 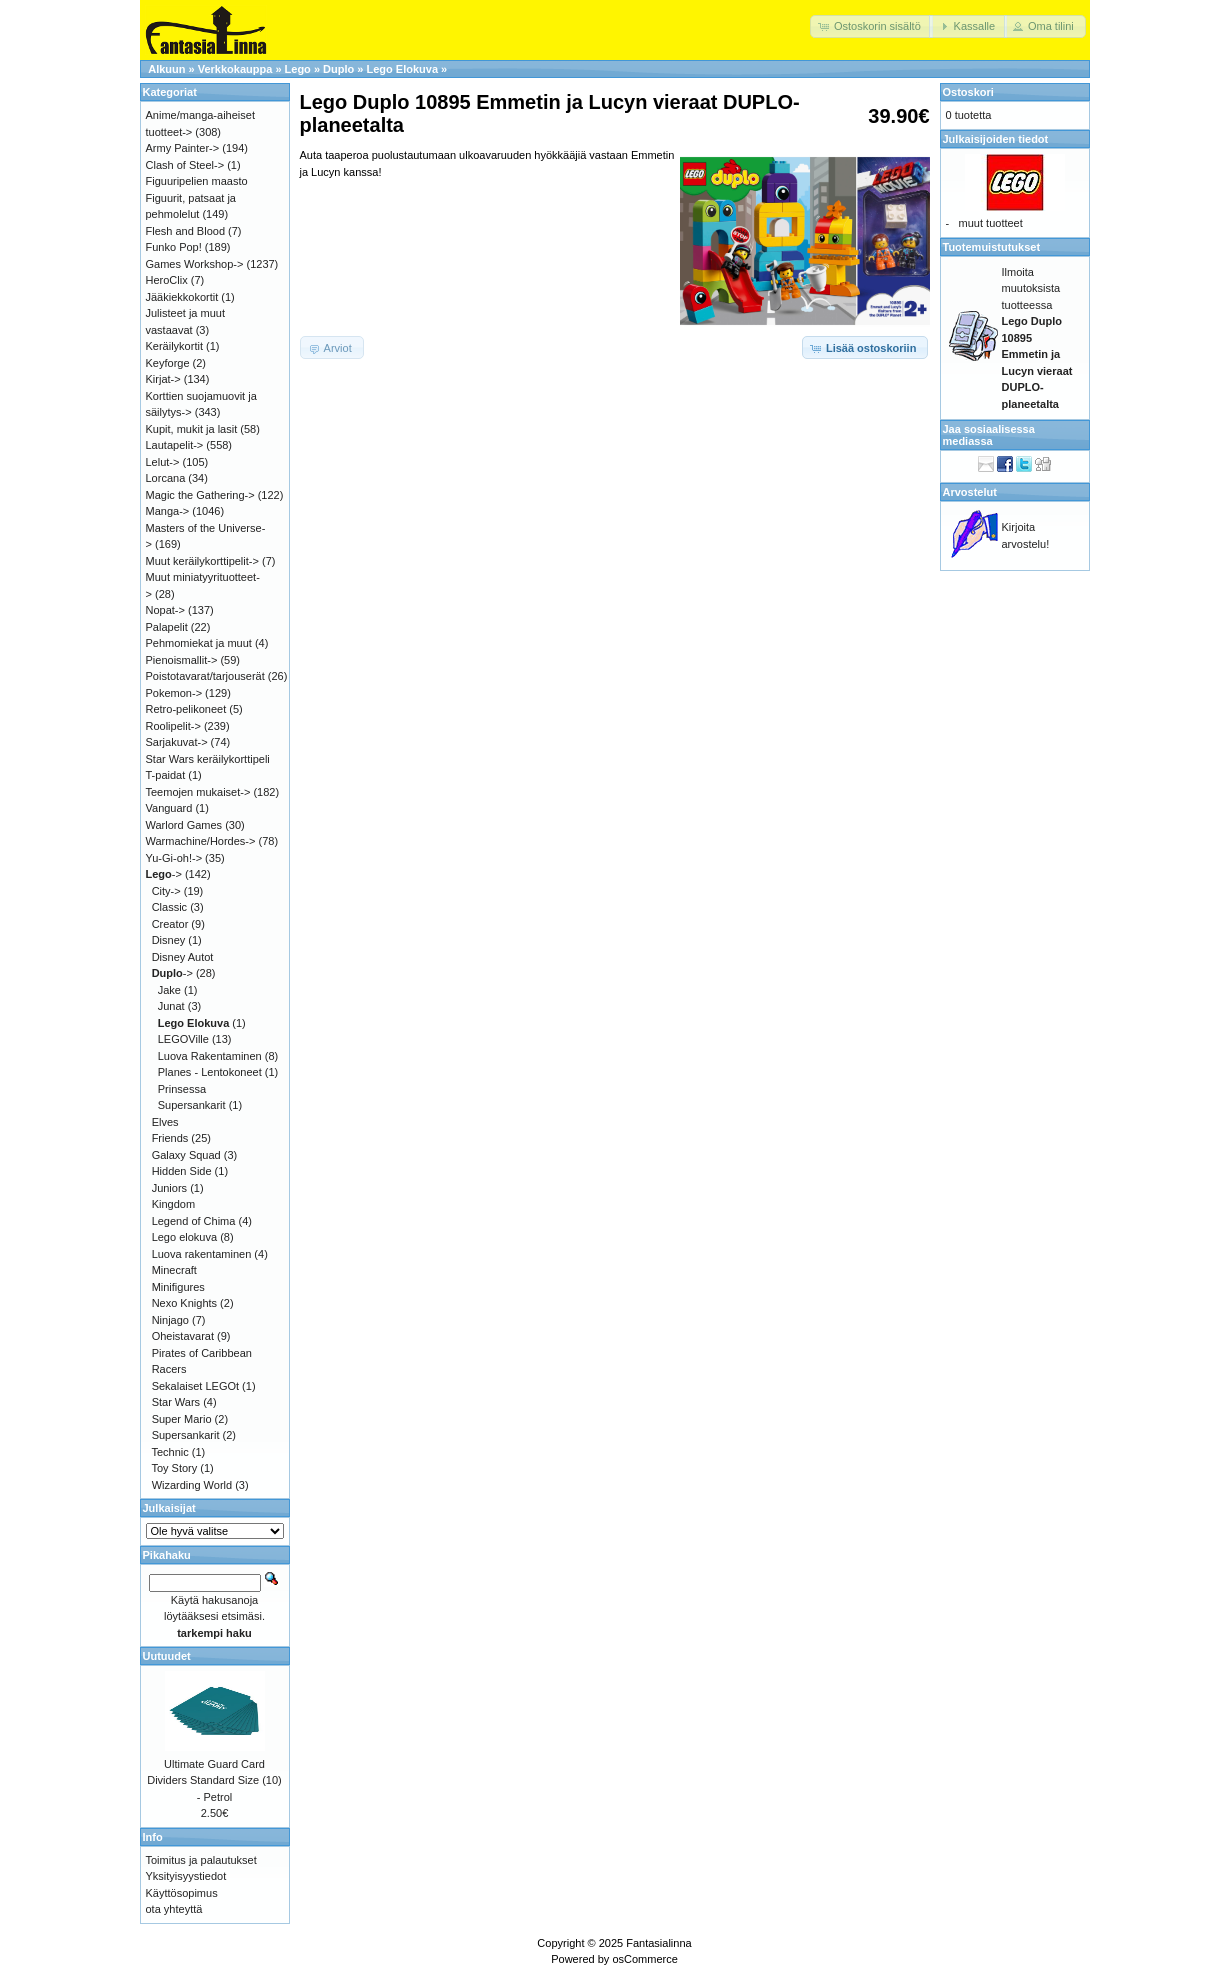 What do you see at coordinates (169, 808) in the screenshot?
I see `Vanguard` at bounding box center [169, 808].